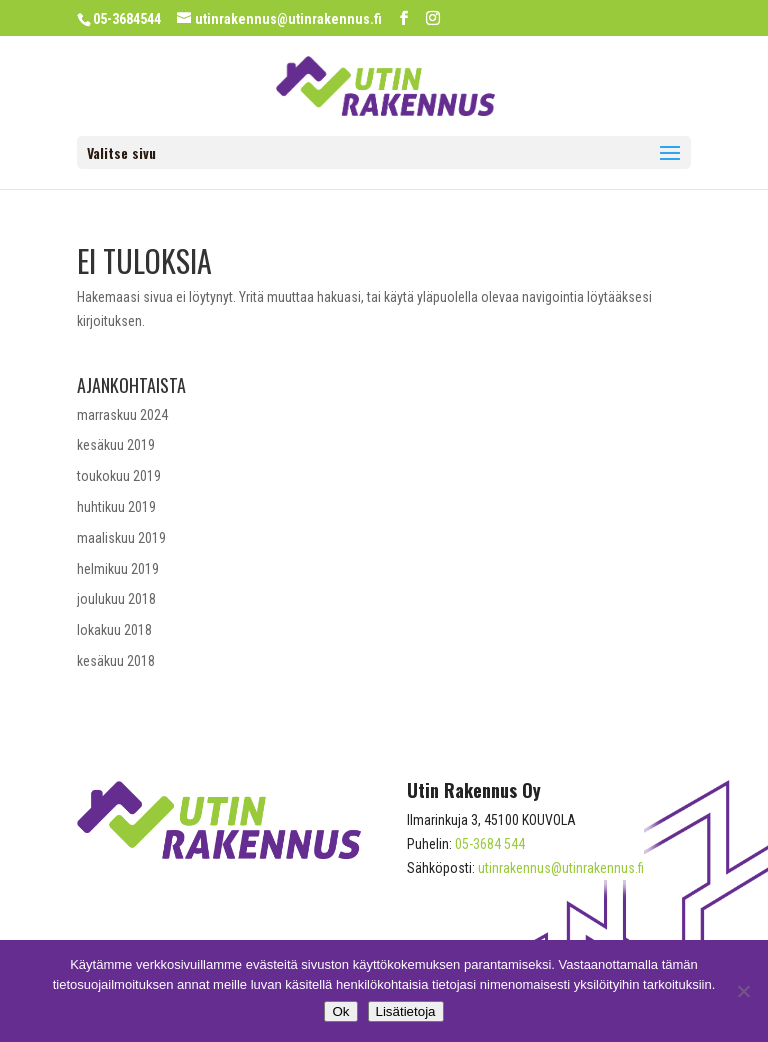 Image resolution: width=768 pixels, height=1042 pixels. I want to click on maaliskuu 2019, so click(121, 538).